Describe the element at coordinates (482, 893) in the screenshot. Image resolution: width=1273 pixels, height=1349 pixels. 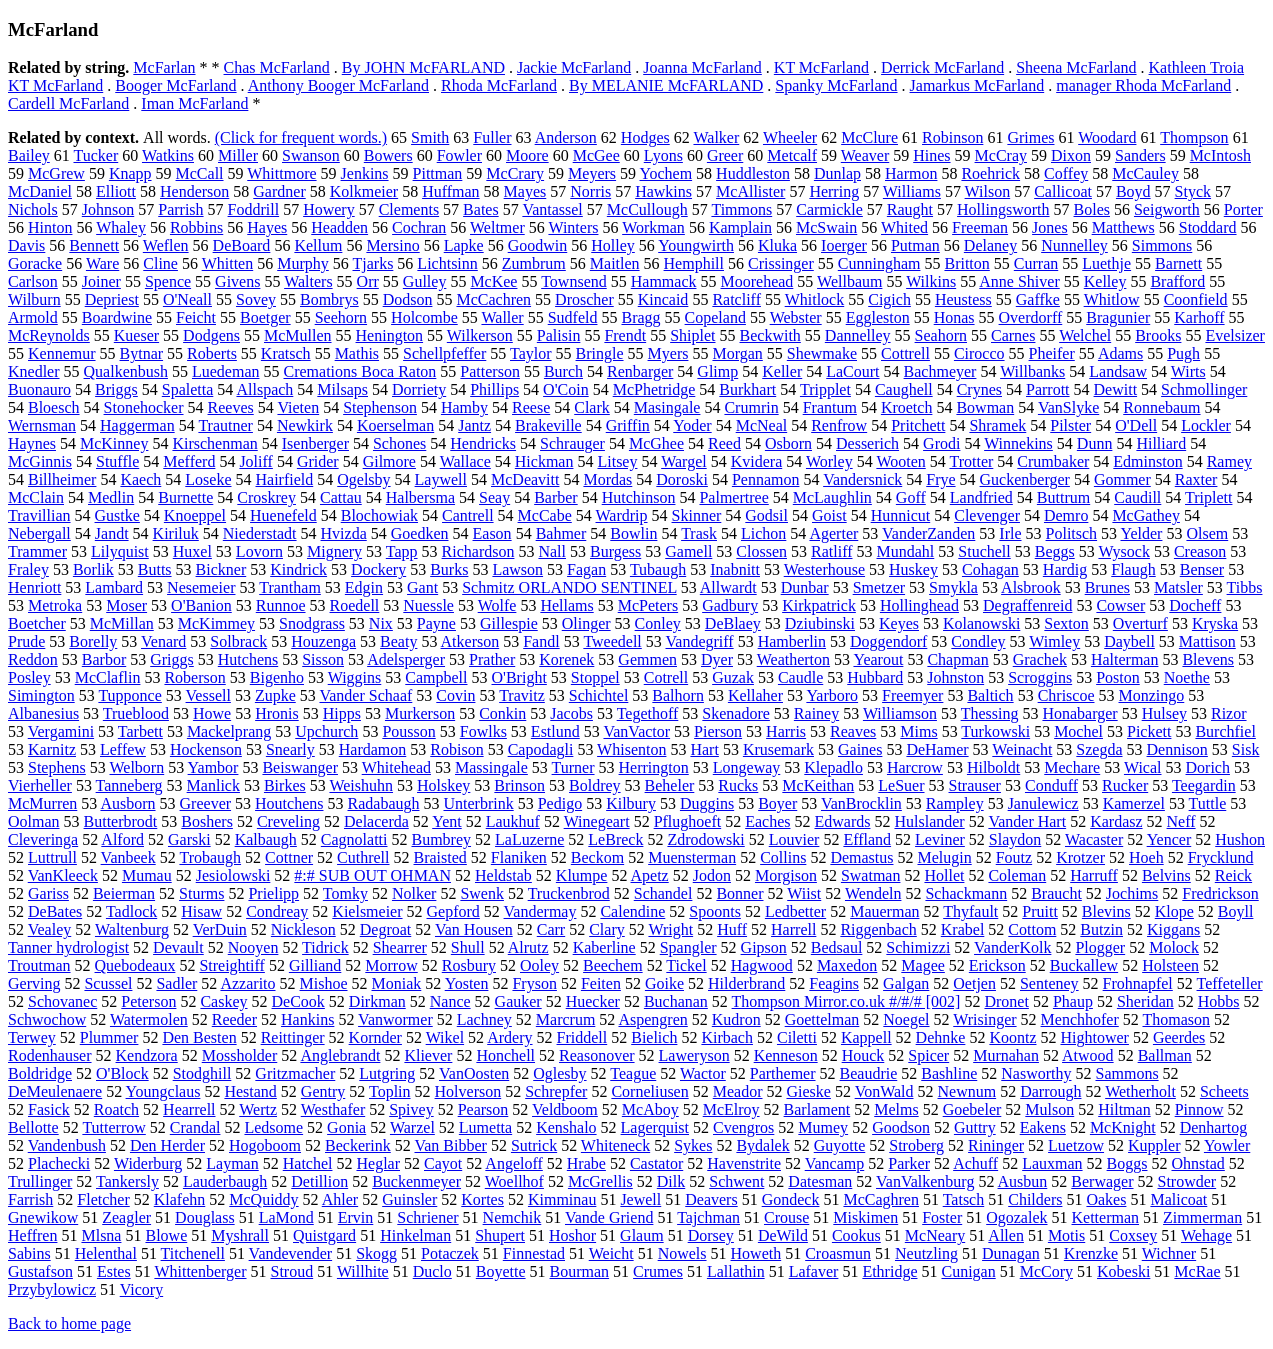
I see `Swenk` at that location.